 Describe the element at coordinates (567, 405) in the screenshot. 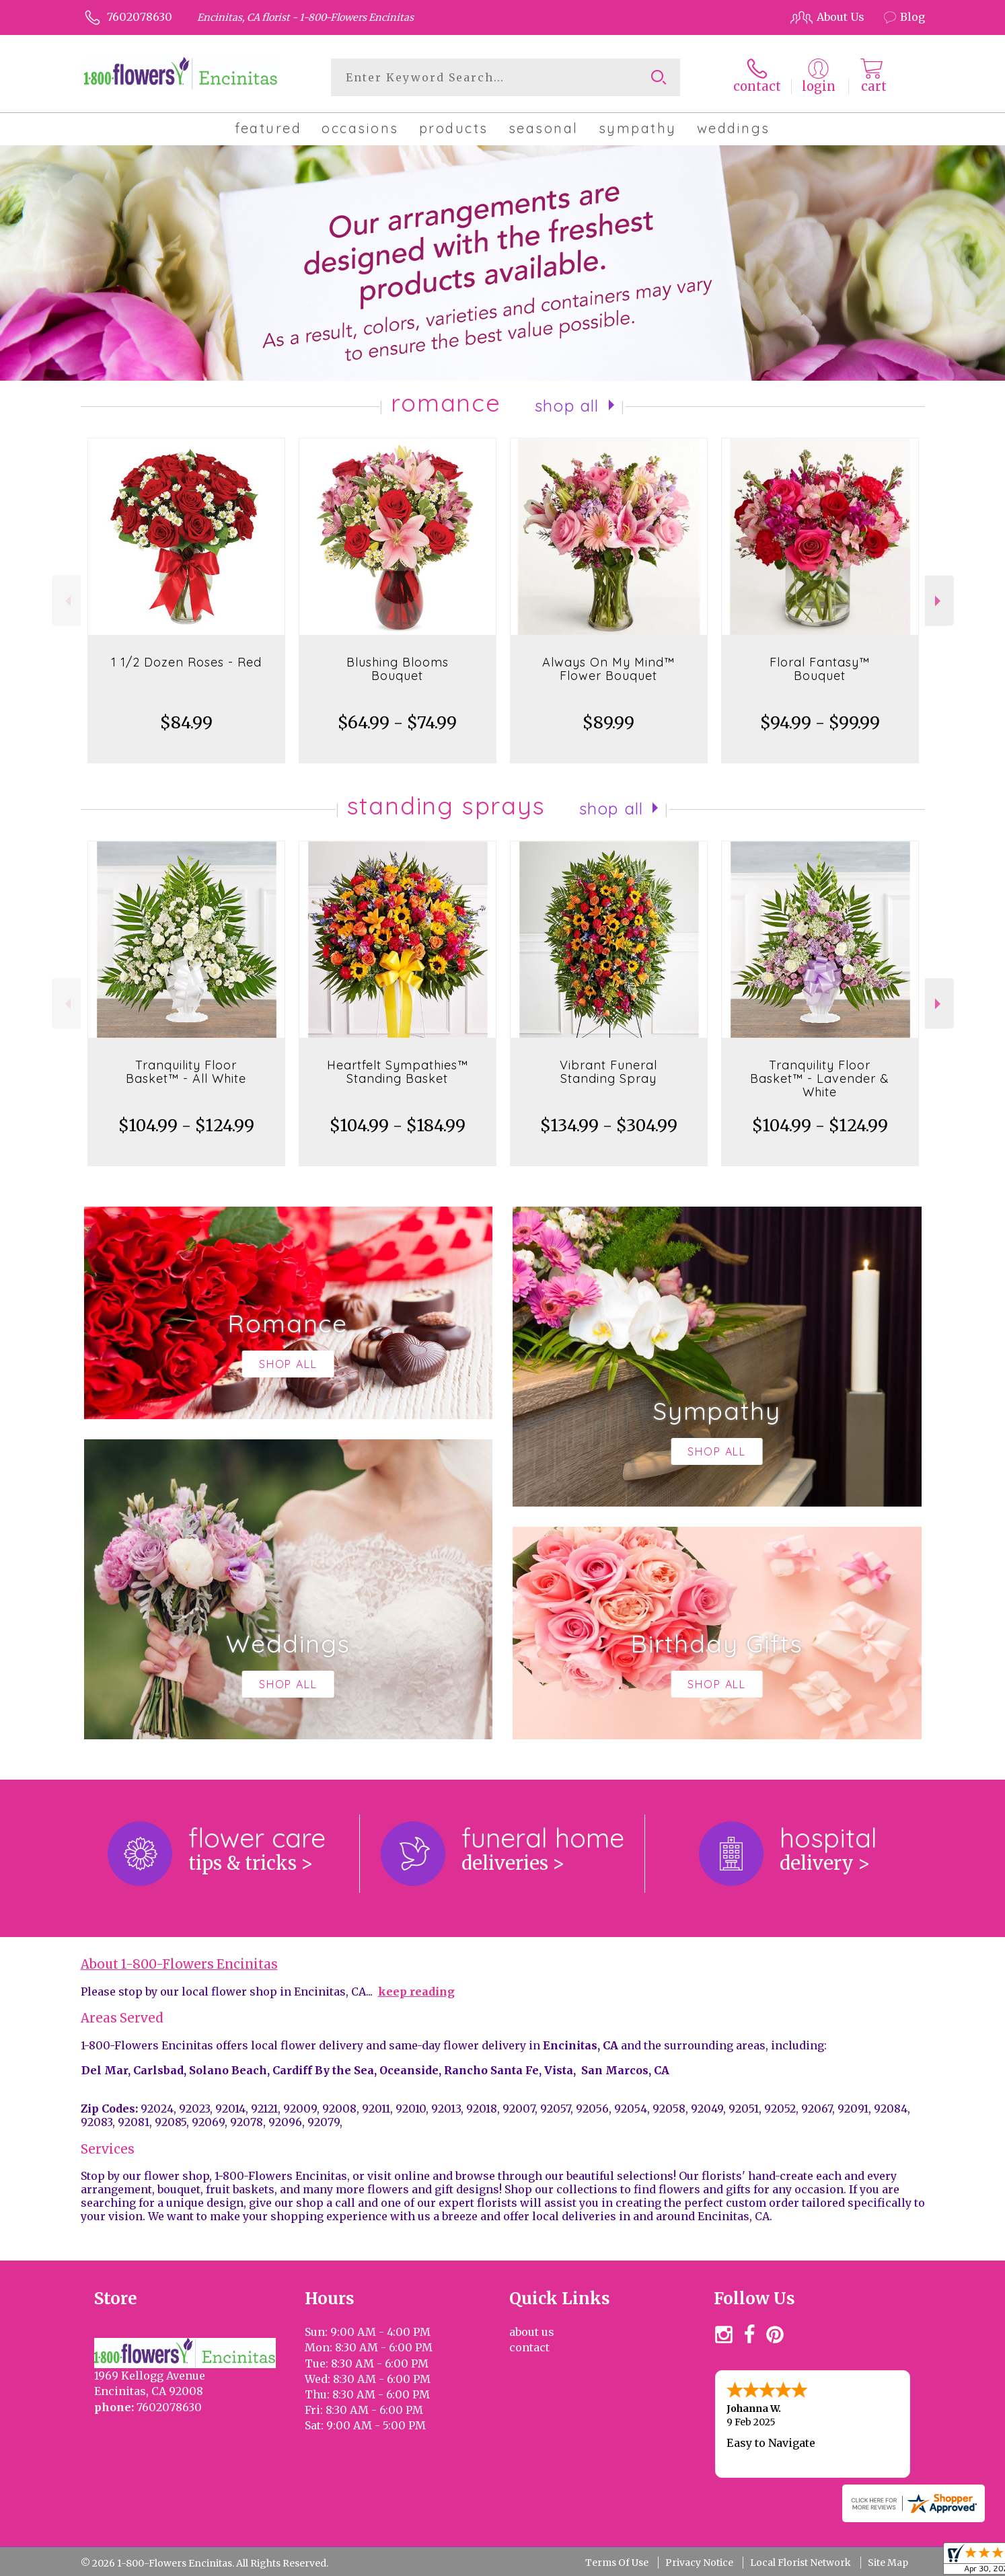

I see `Shop All` at that location.